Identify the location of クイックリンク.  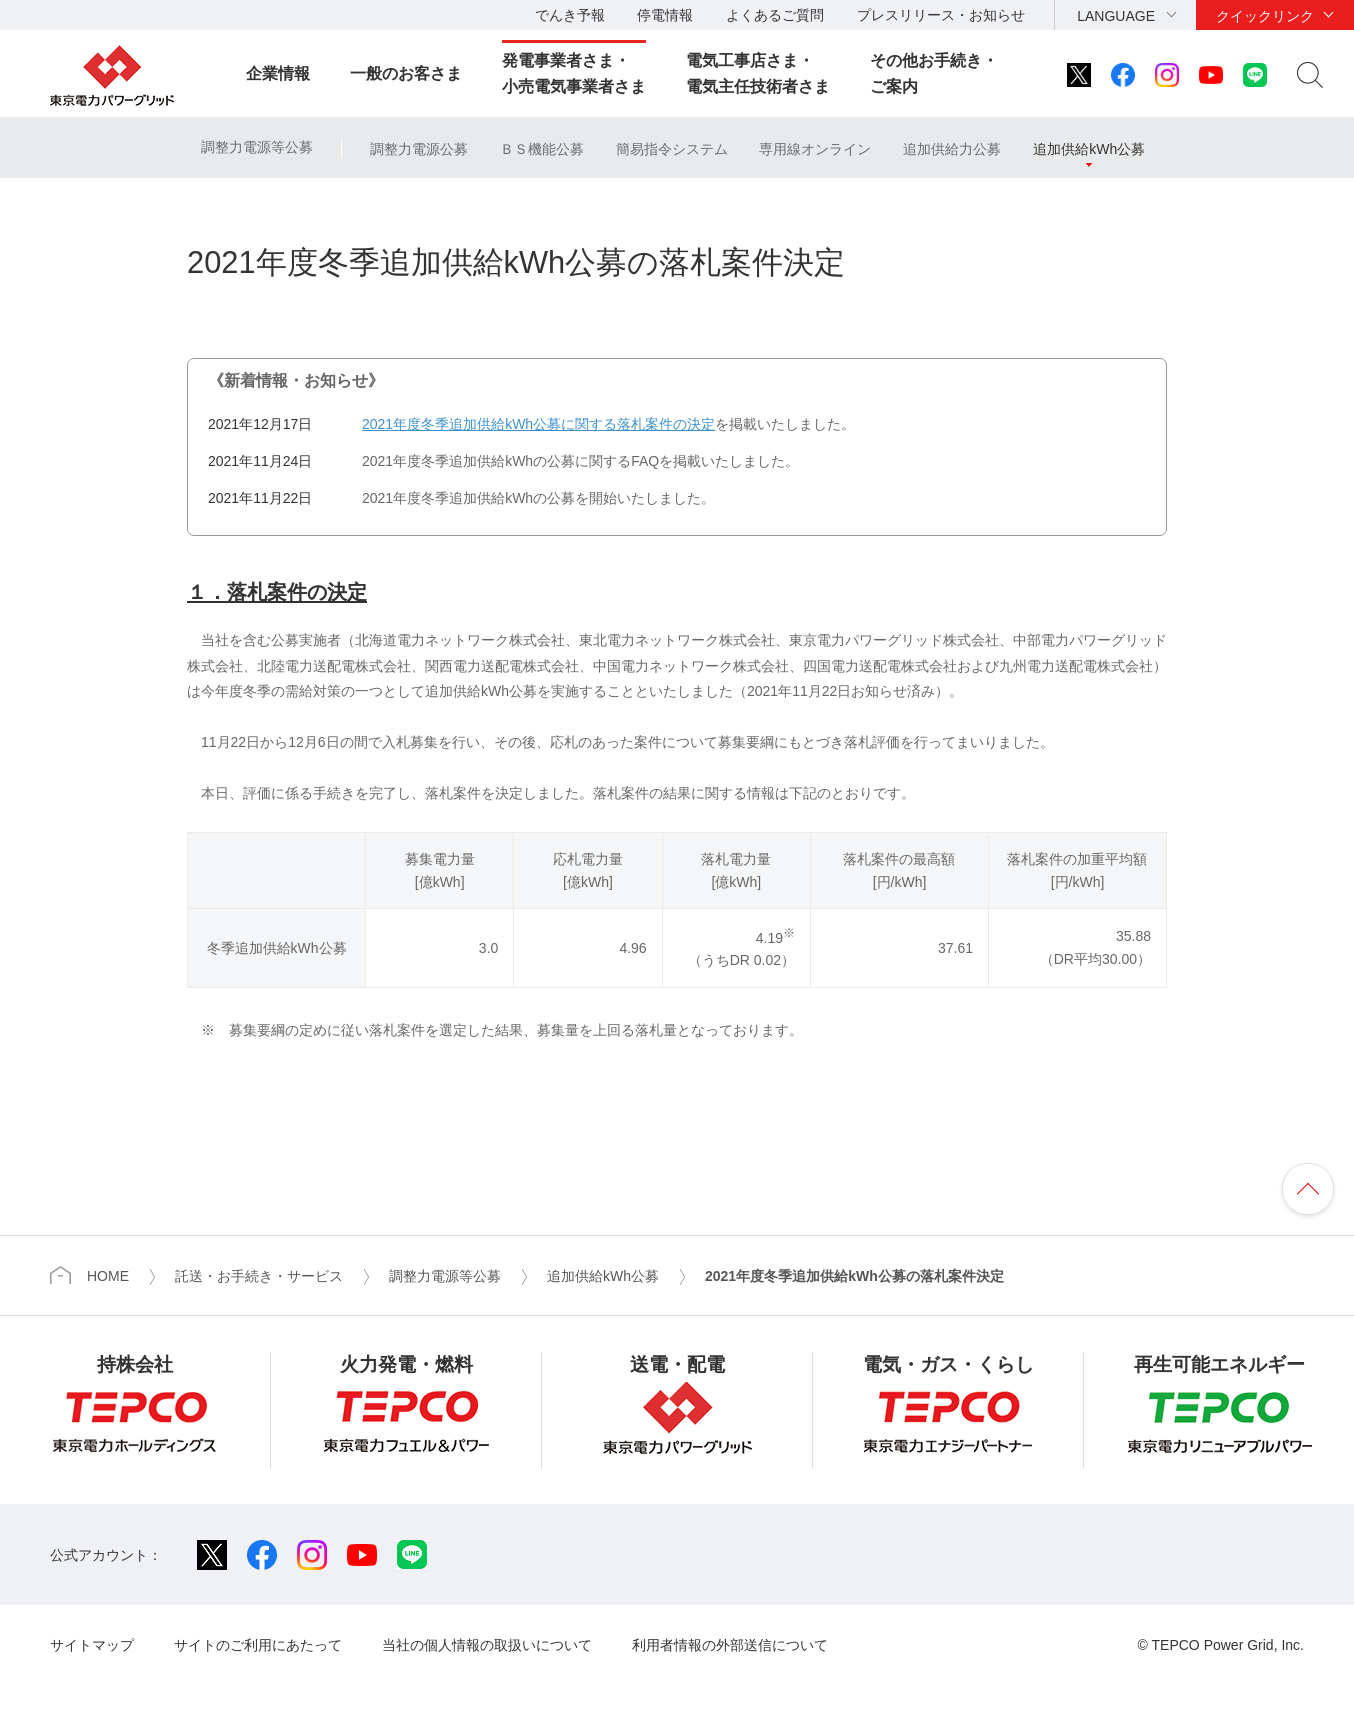
(1265, 16).